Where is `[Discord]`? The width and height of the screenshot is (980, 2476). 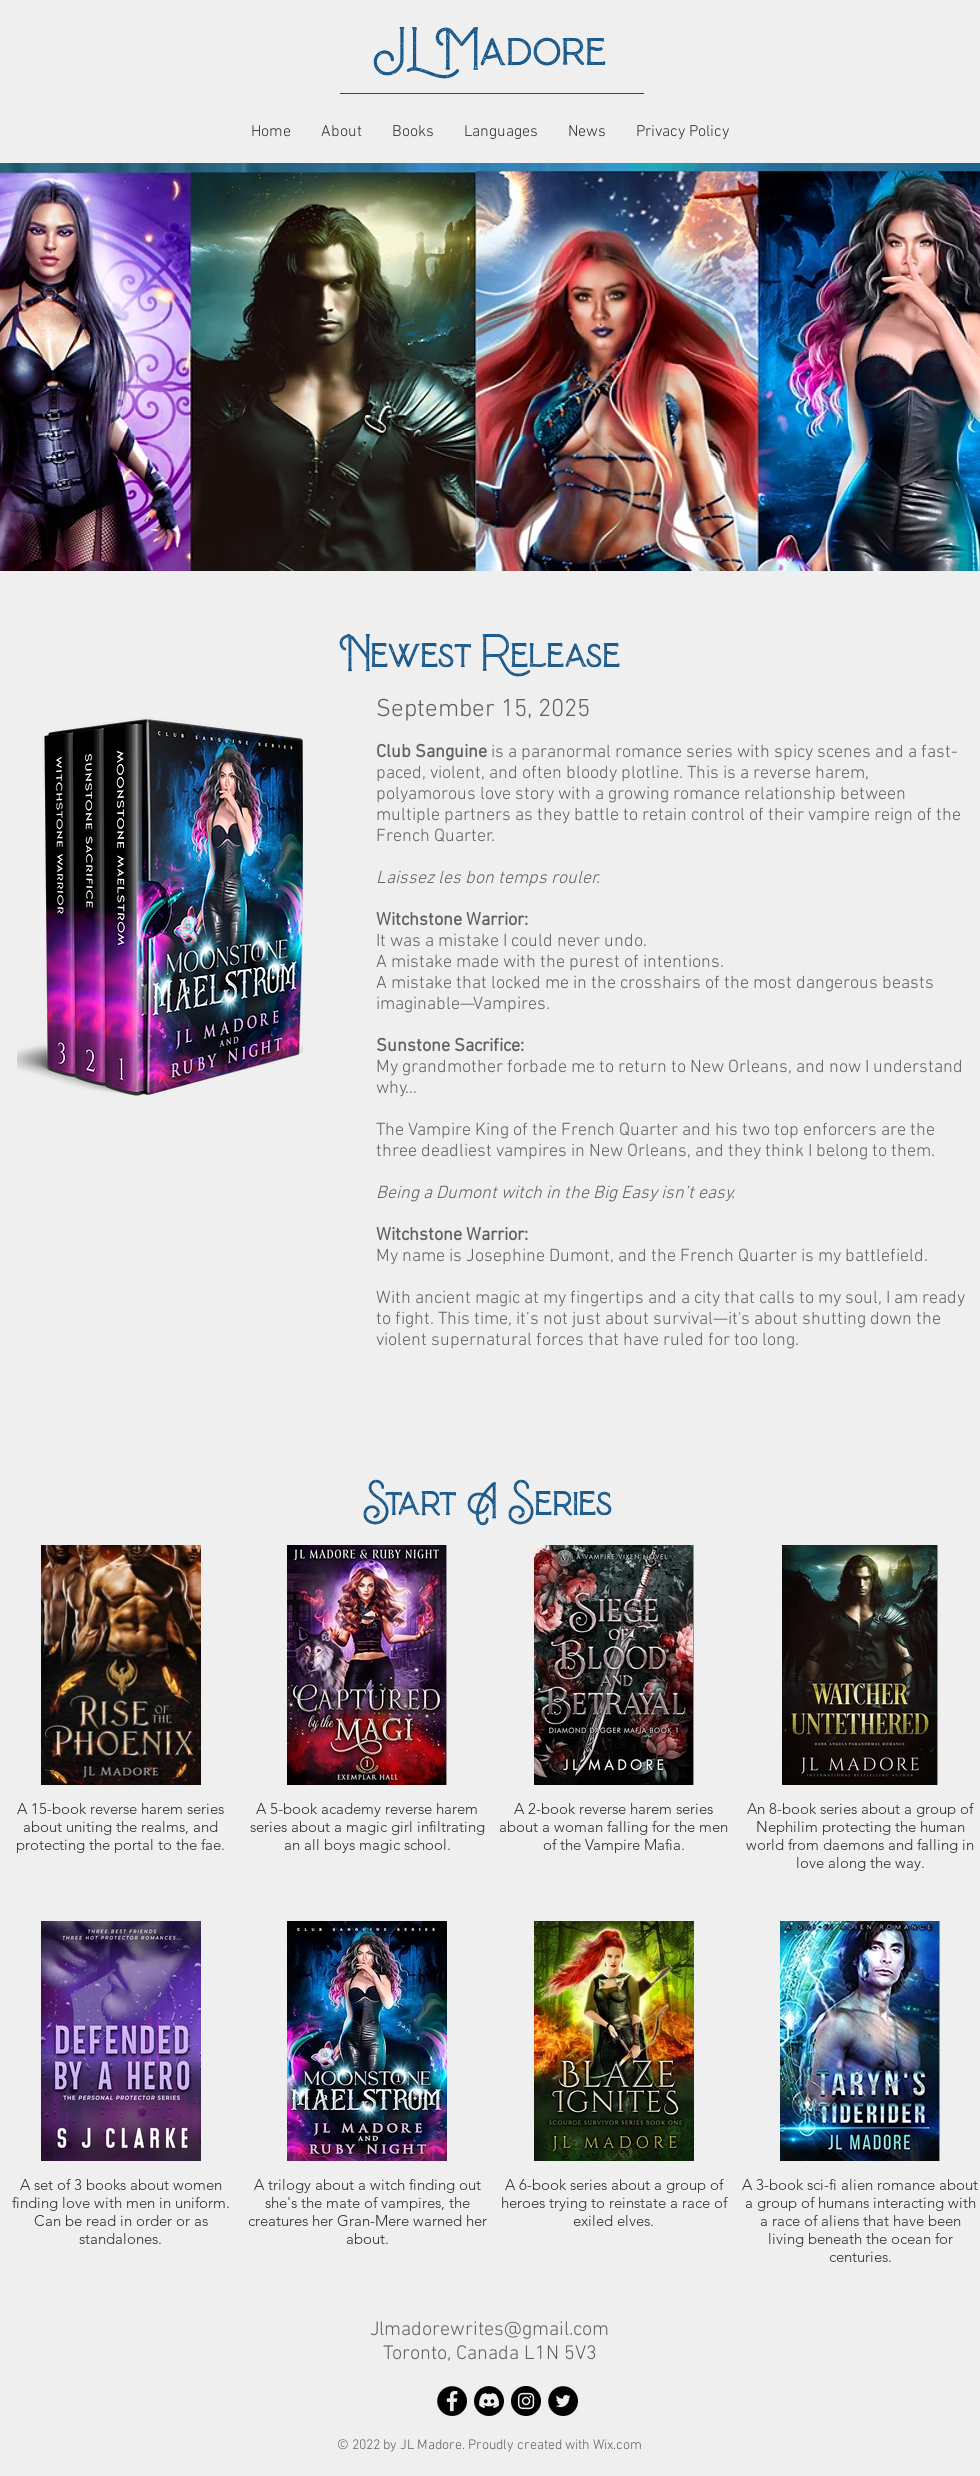
[Discord] is located at coordinates (489, 2401).